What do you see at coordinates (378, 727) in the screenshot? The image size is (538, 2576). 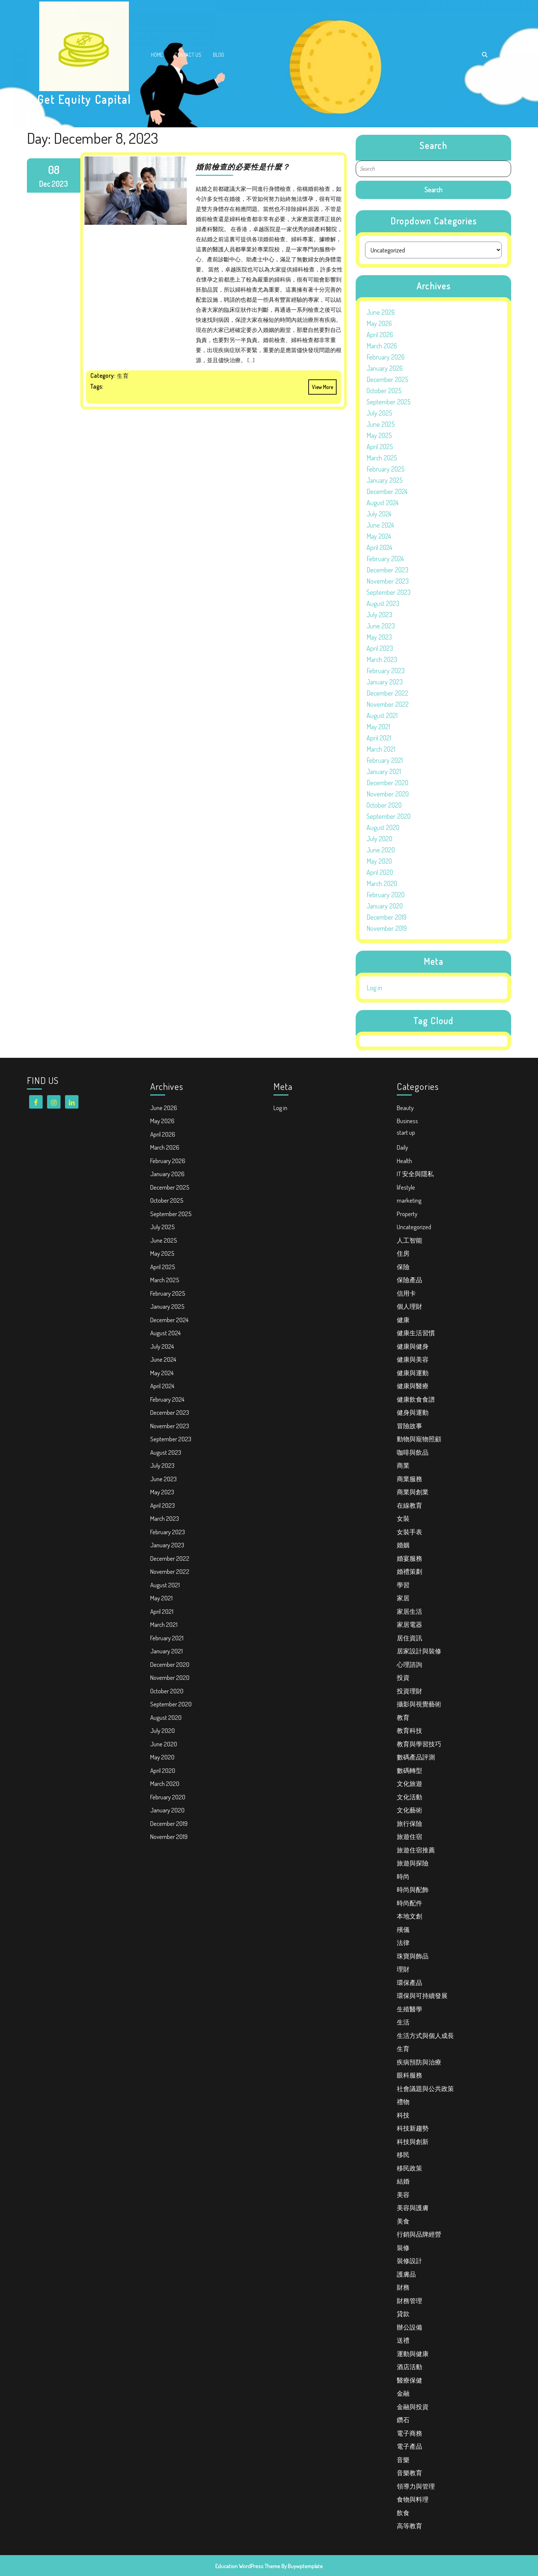 I see `May 2021` at bounding box center [378, 727].